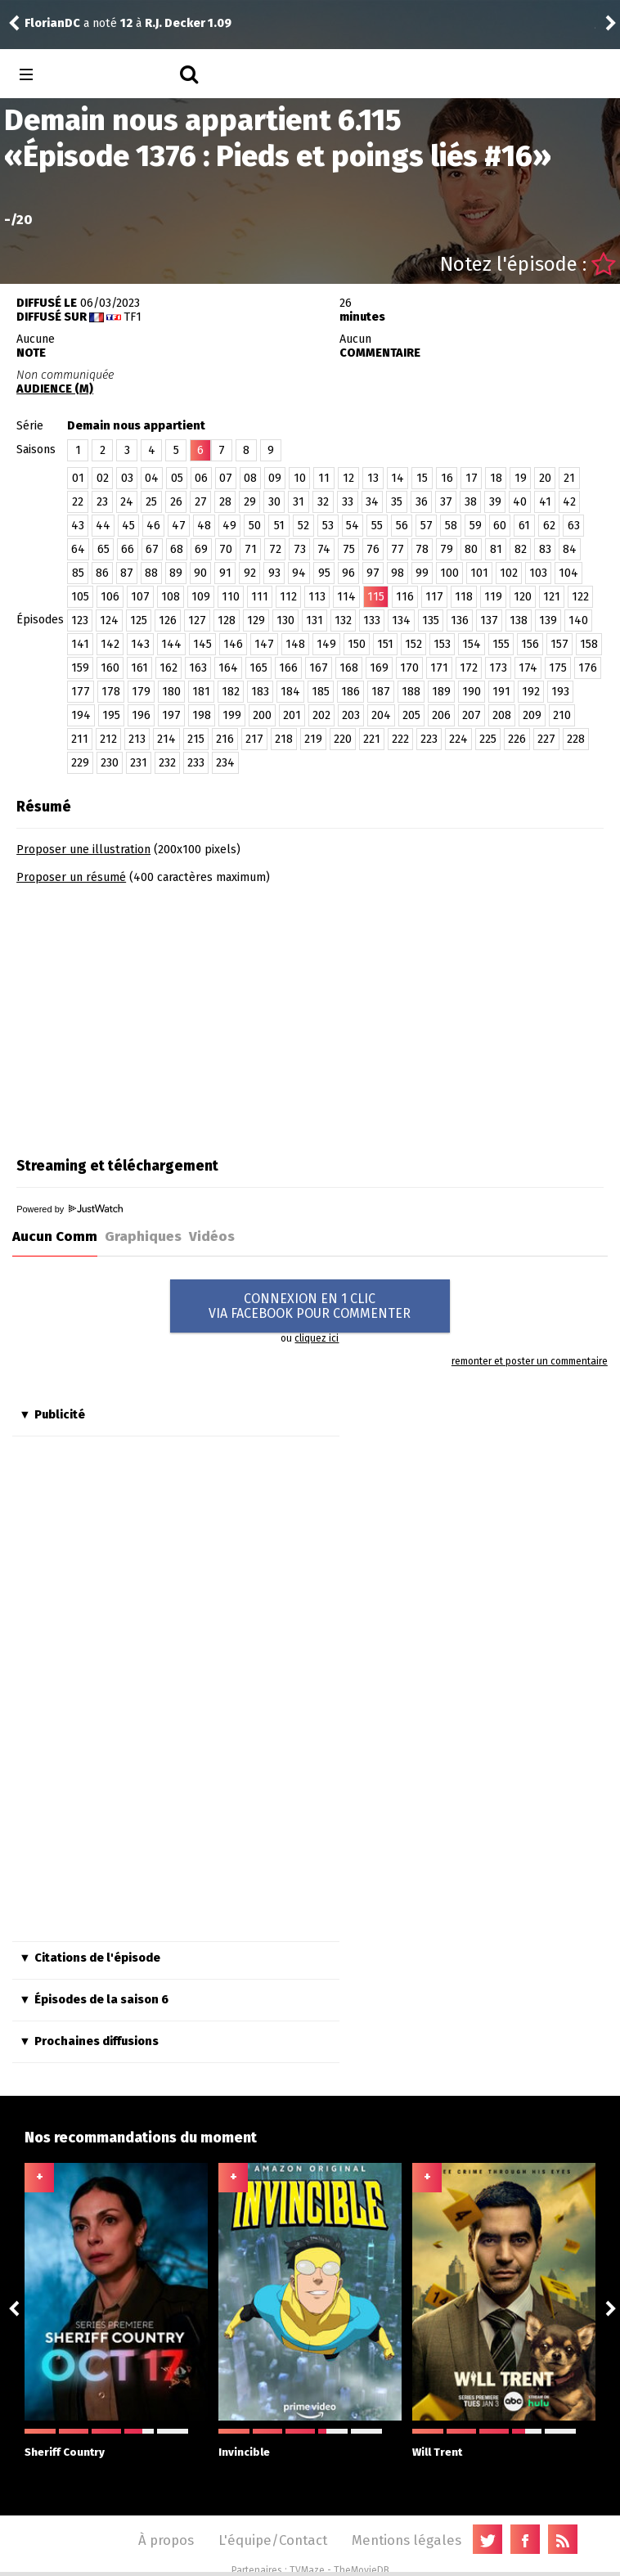  Describe the element at coordinates (177, 478) in the screenshot. I see `05` at that location.